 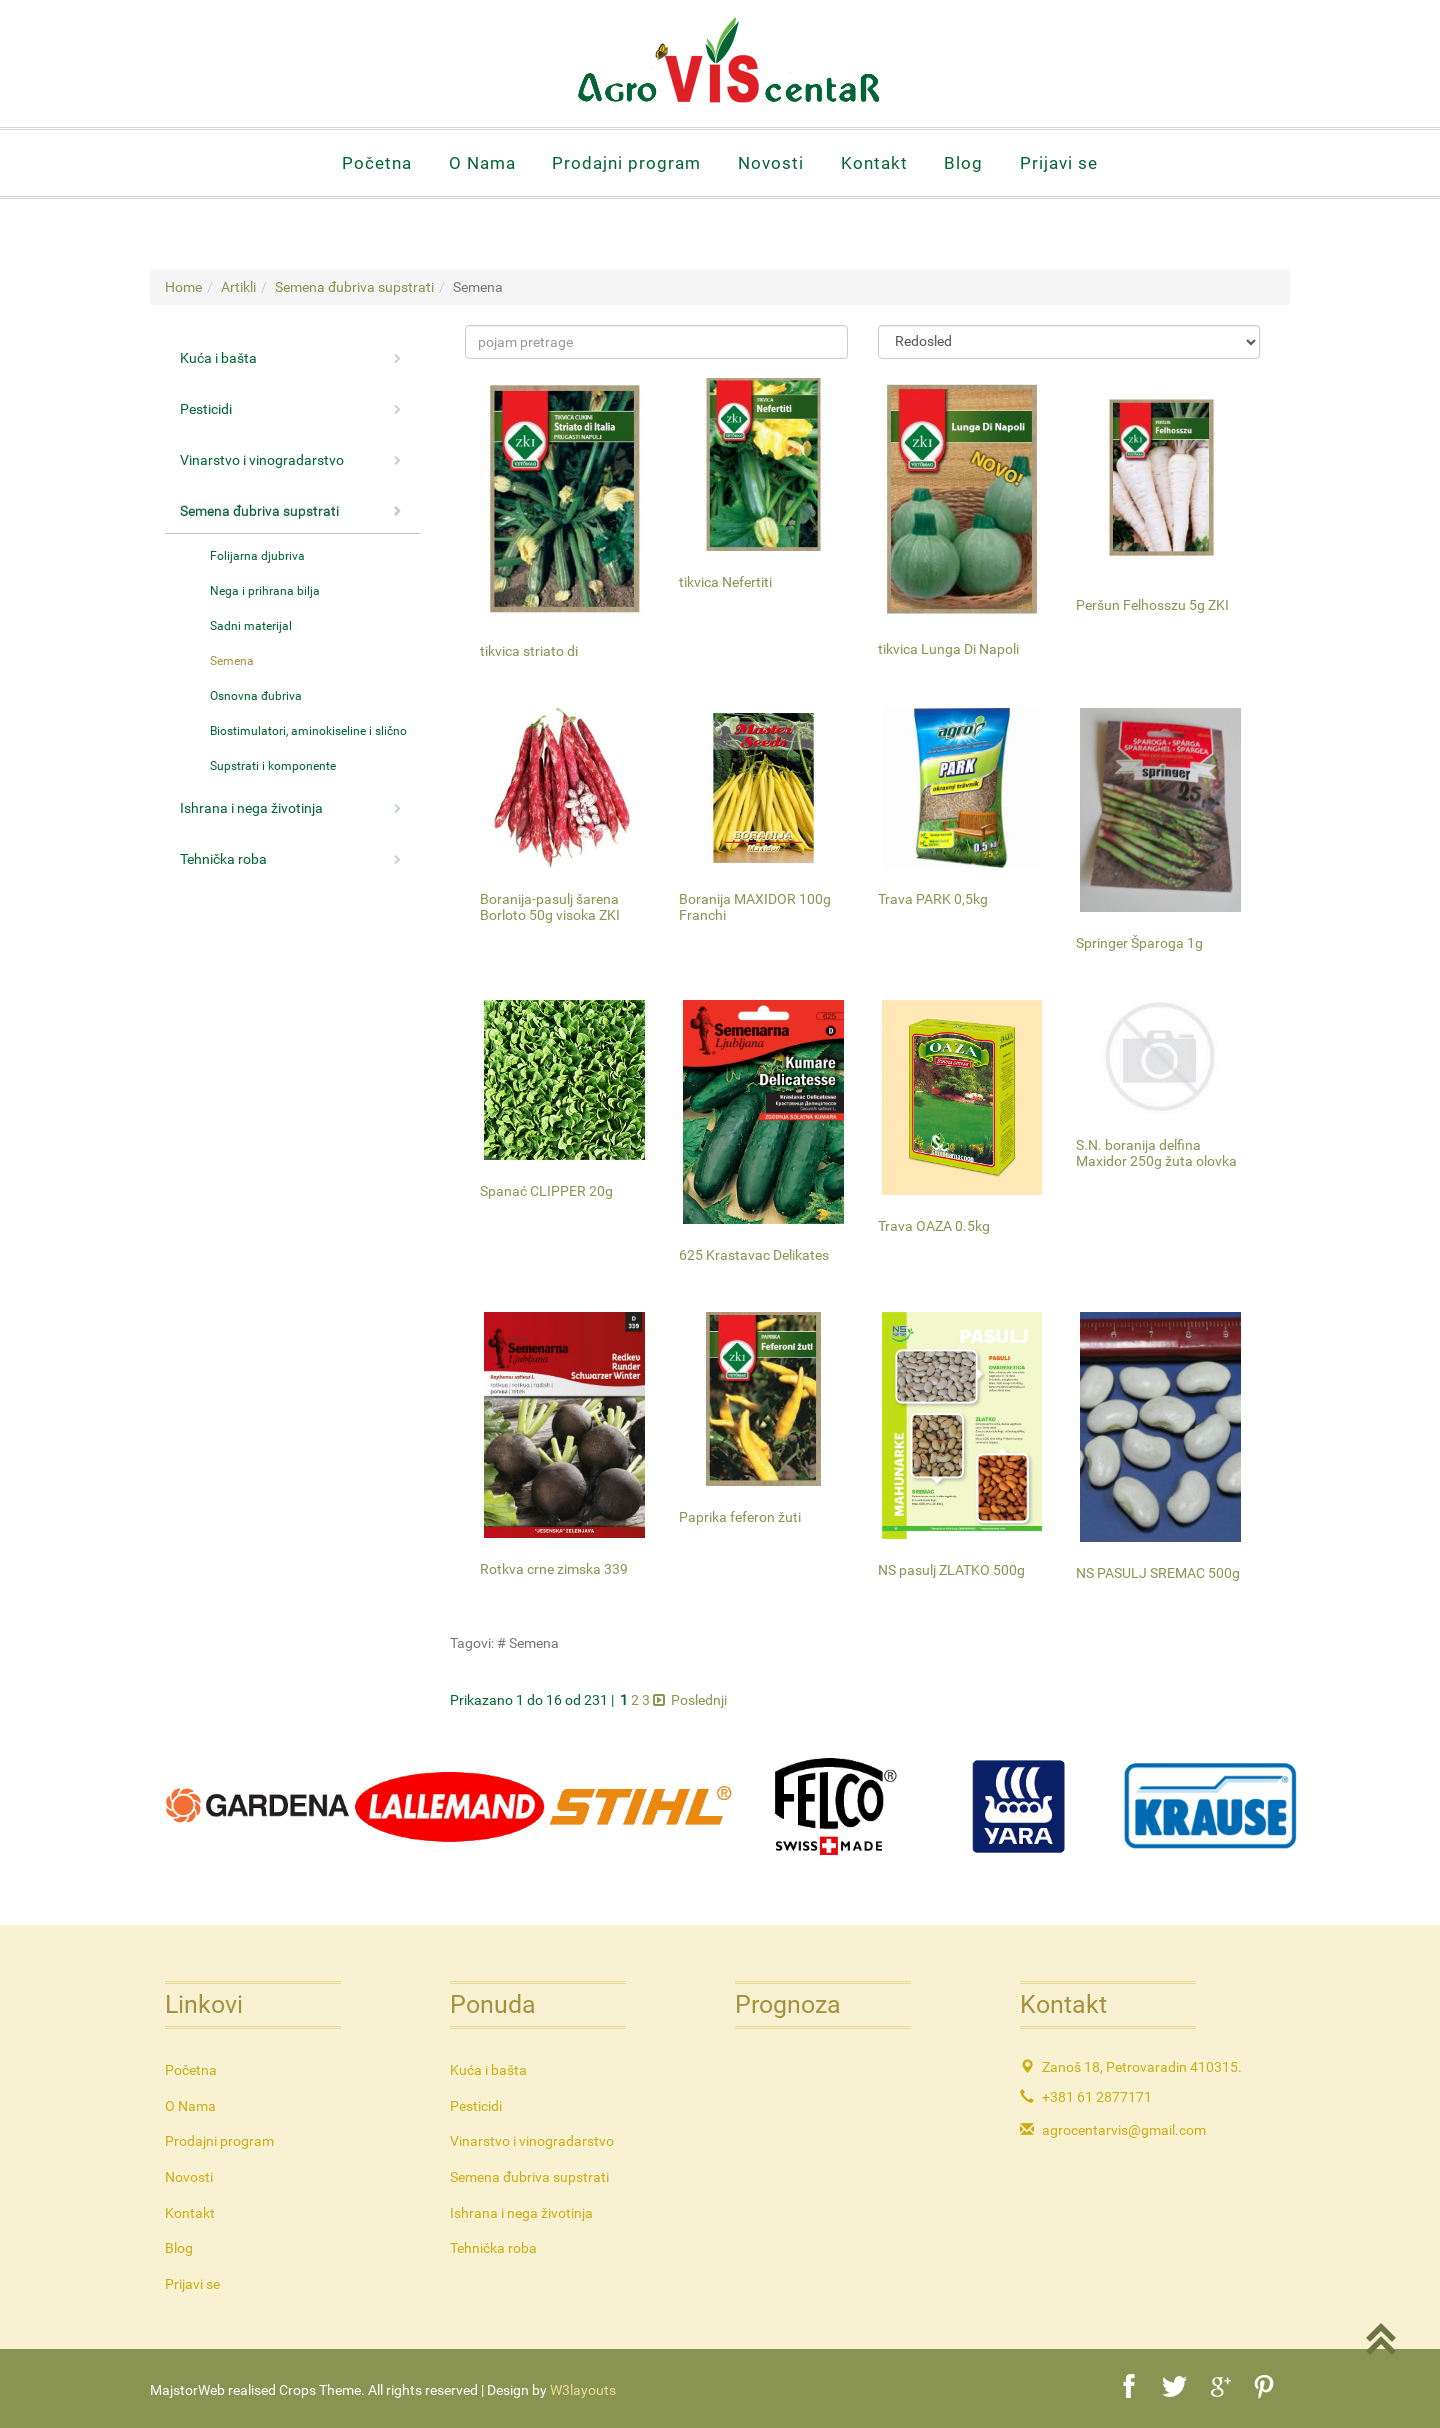 What do you see at coordinates (265, 591) in the screenshot?
I see `Nega i prihrana bilja` at bounding box center [265, 591].